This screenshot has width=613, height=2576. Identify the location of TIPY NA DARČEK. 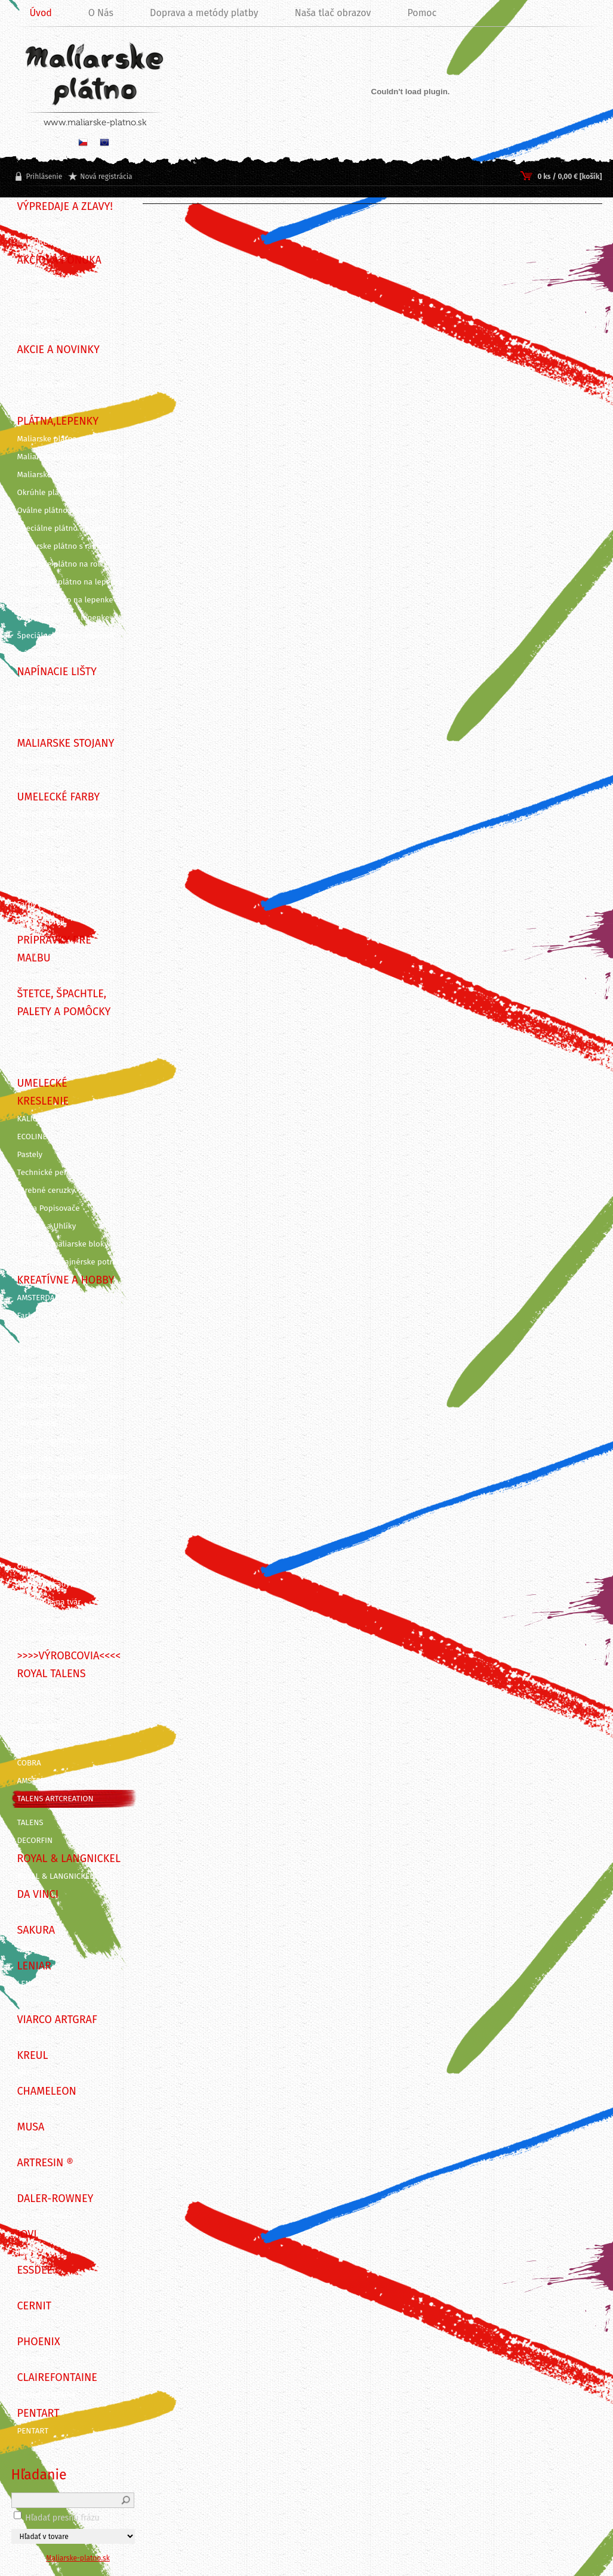
(46, 278).